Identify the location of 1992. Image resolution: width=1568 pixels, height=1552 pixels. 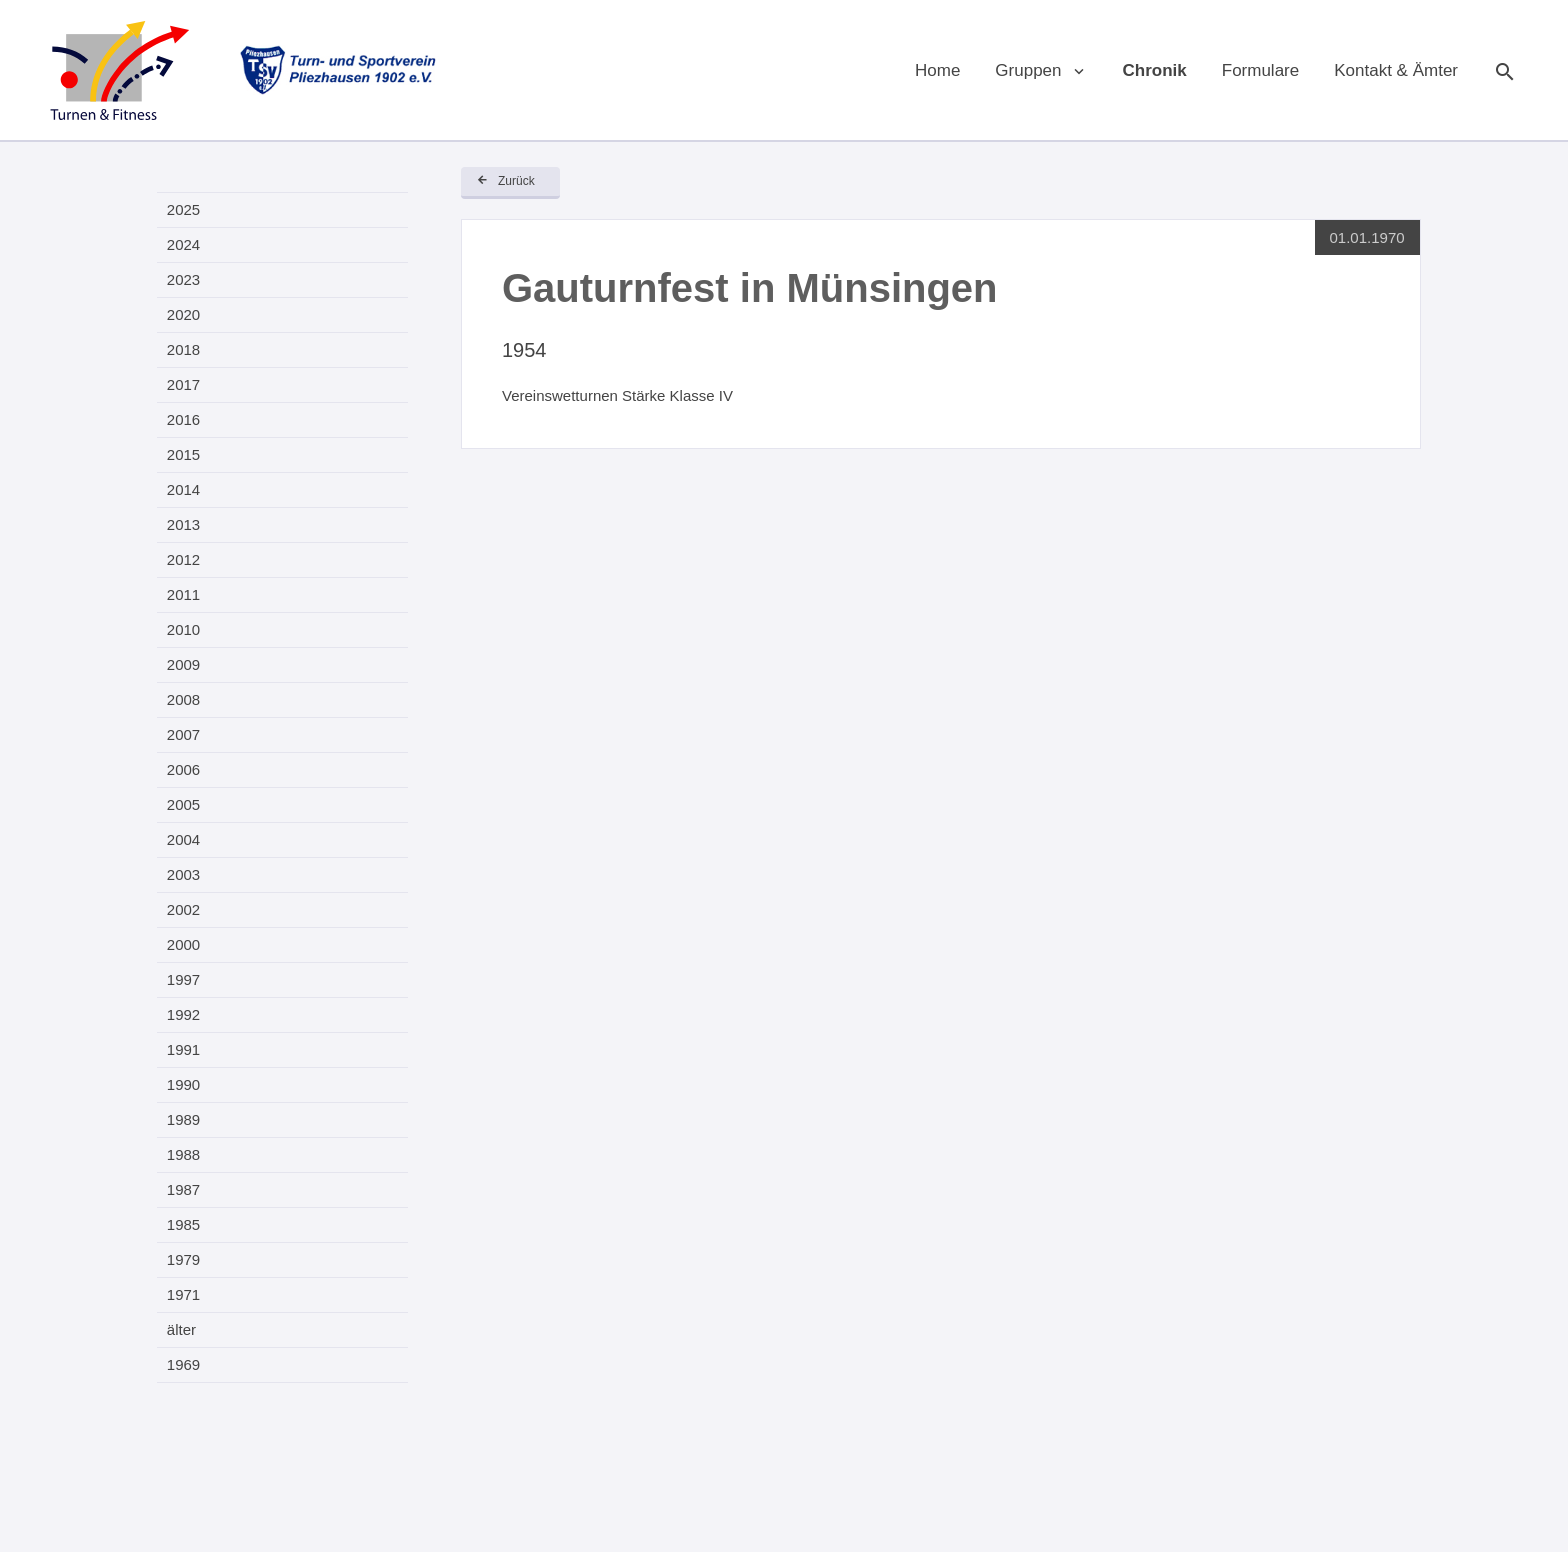
(183, 1014).